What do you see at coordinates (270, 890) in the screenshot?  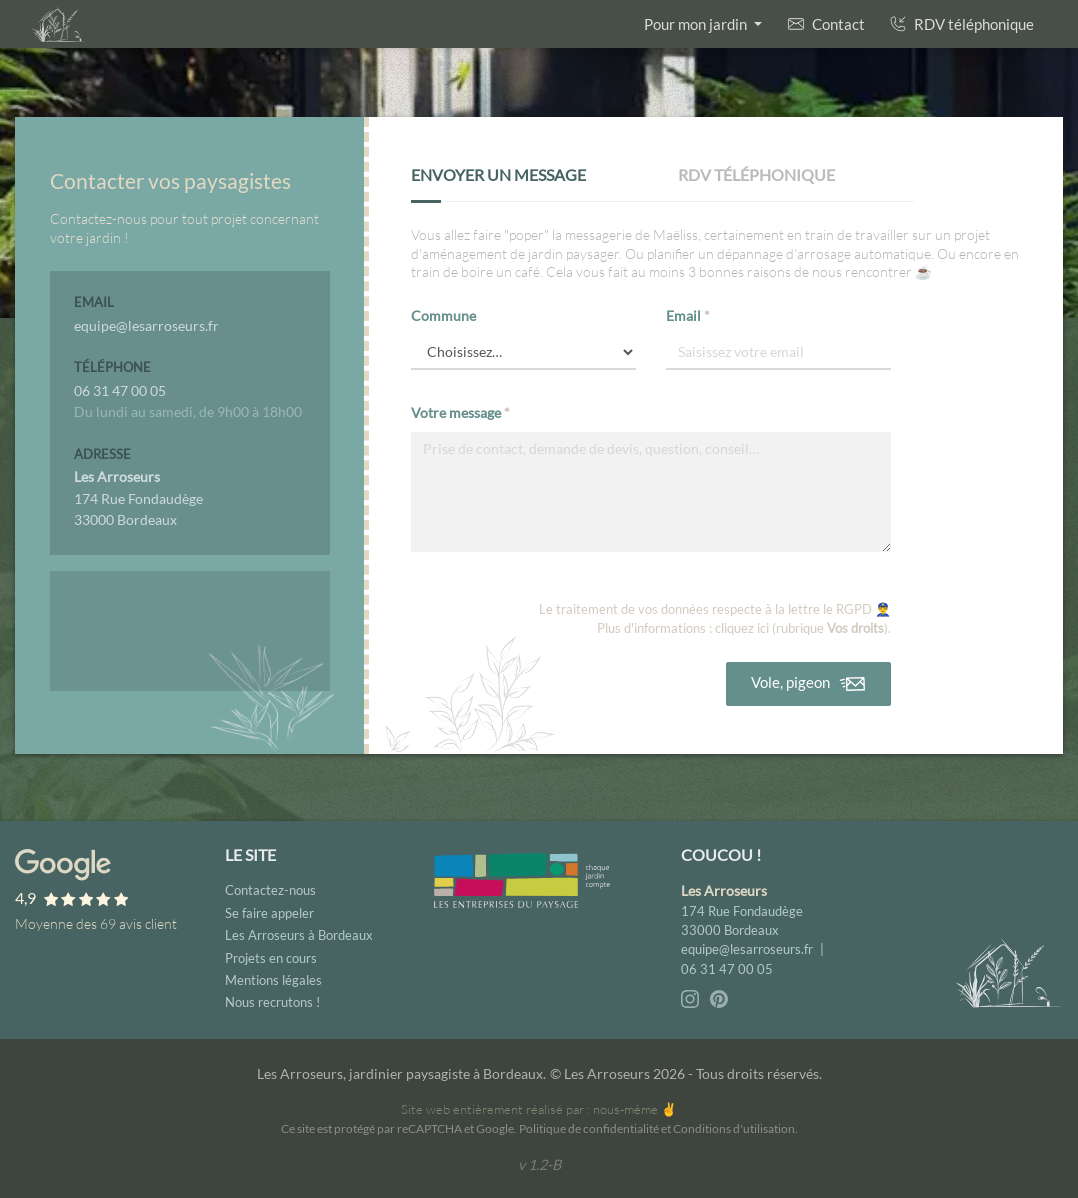 I see `Contactez-nous` at bounding box center [270, 890].